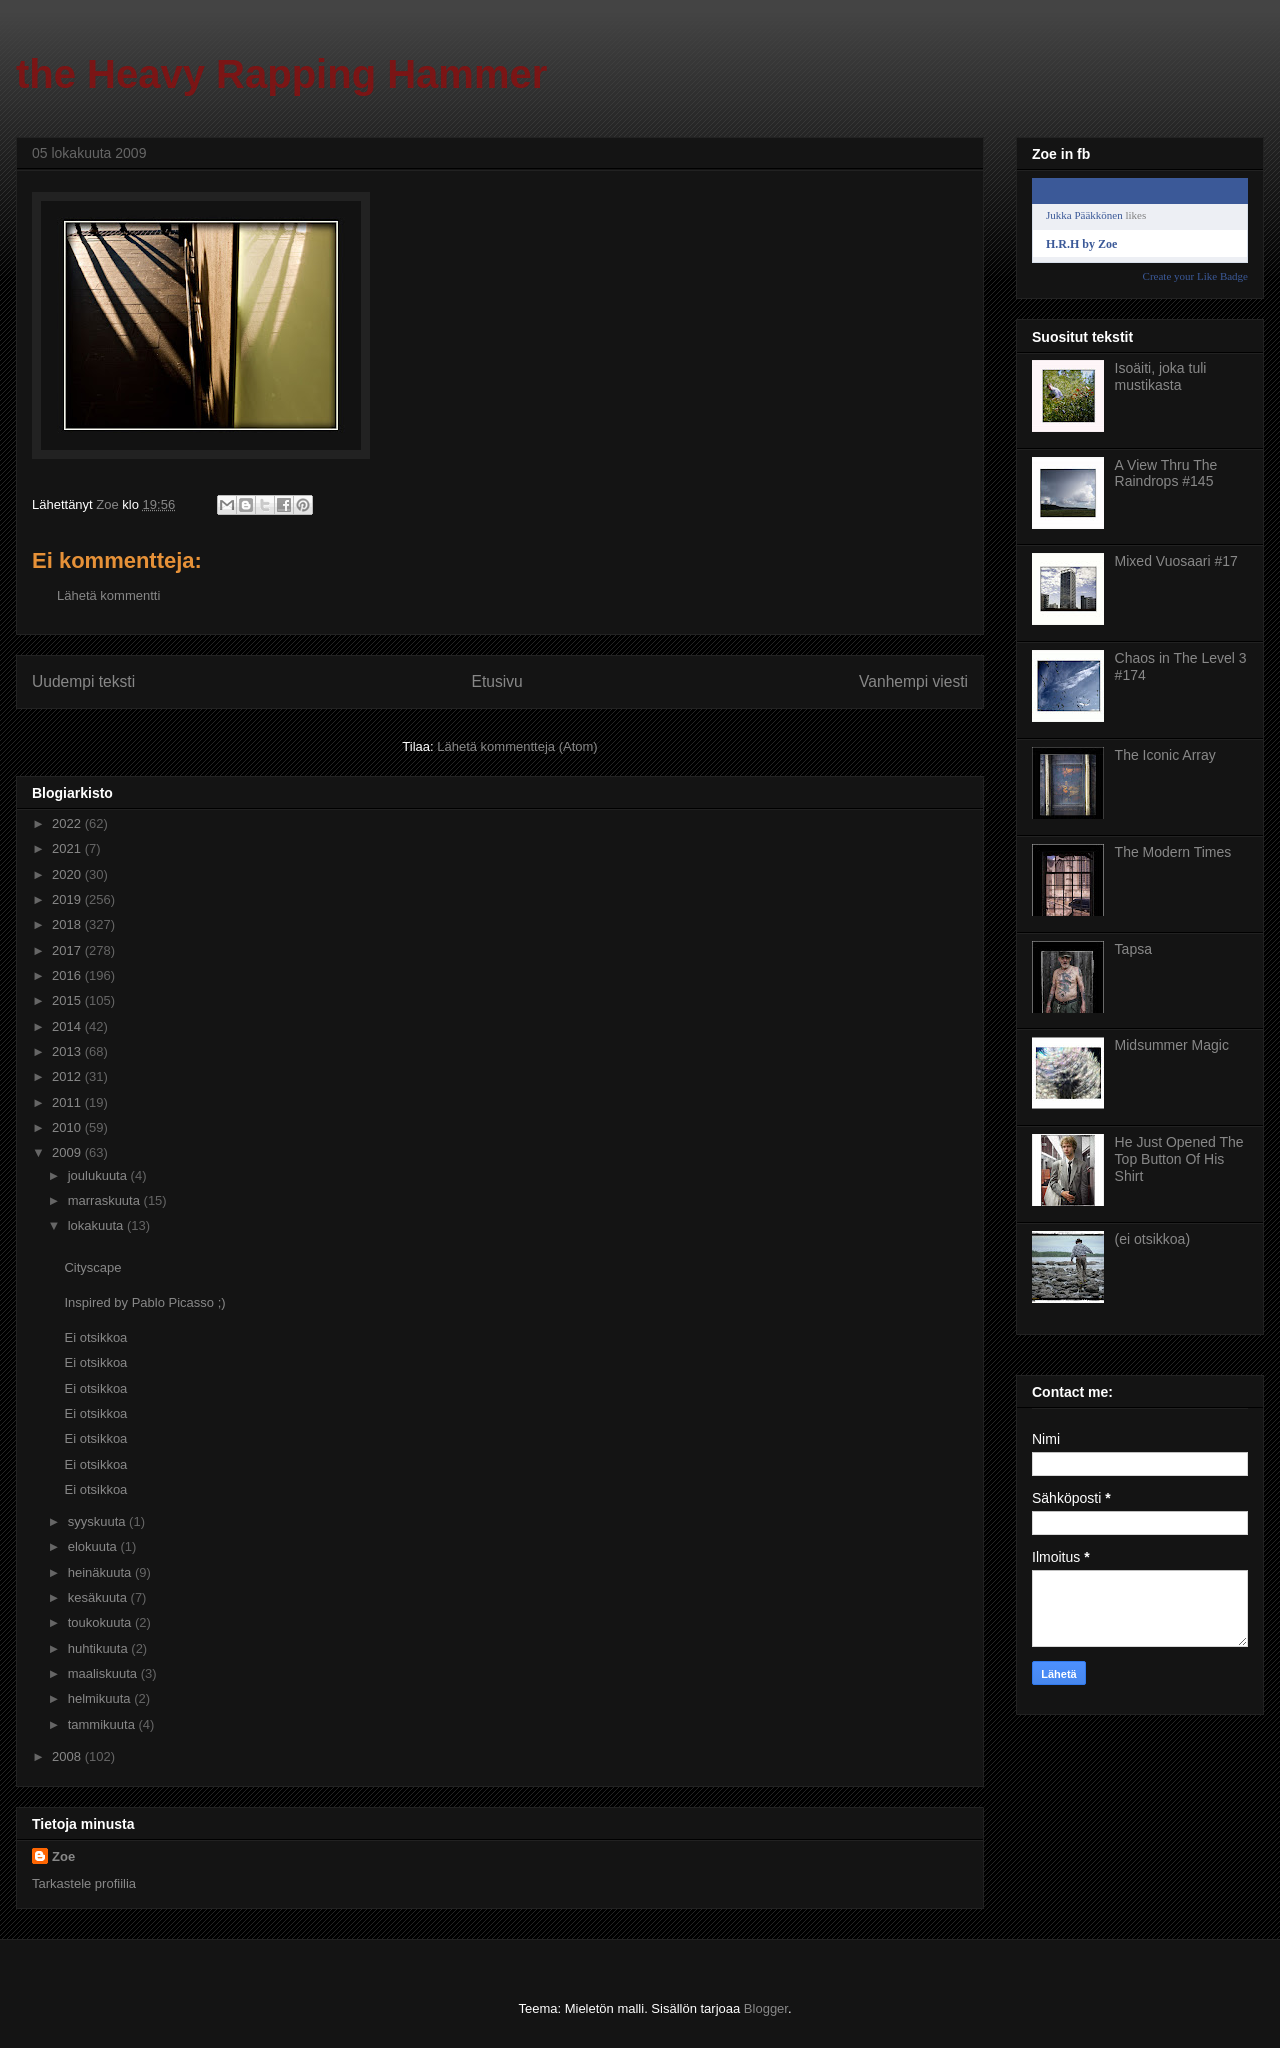  What do you see at coordinates (1165, 755) in the screenshot?
I see `The Iconic Array` at bounding box center [1165, 755].